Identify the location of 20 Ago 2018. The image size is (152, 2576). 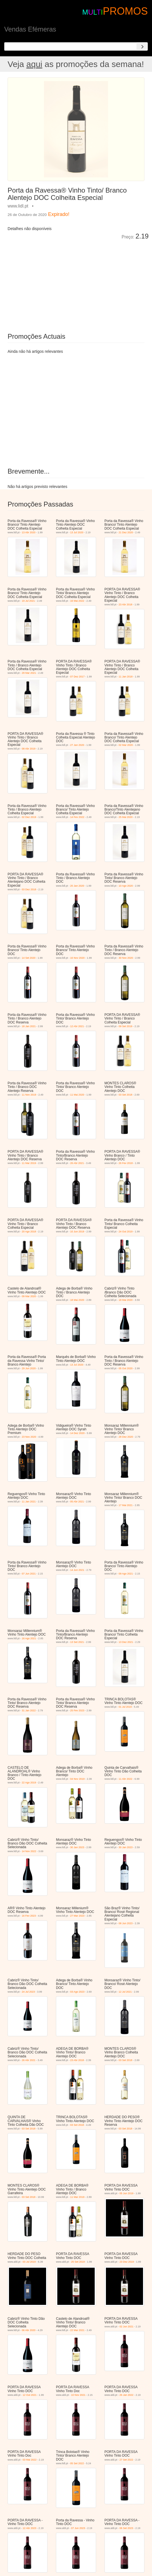
(29, 1231).